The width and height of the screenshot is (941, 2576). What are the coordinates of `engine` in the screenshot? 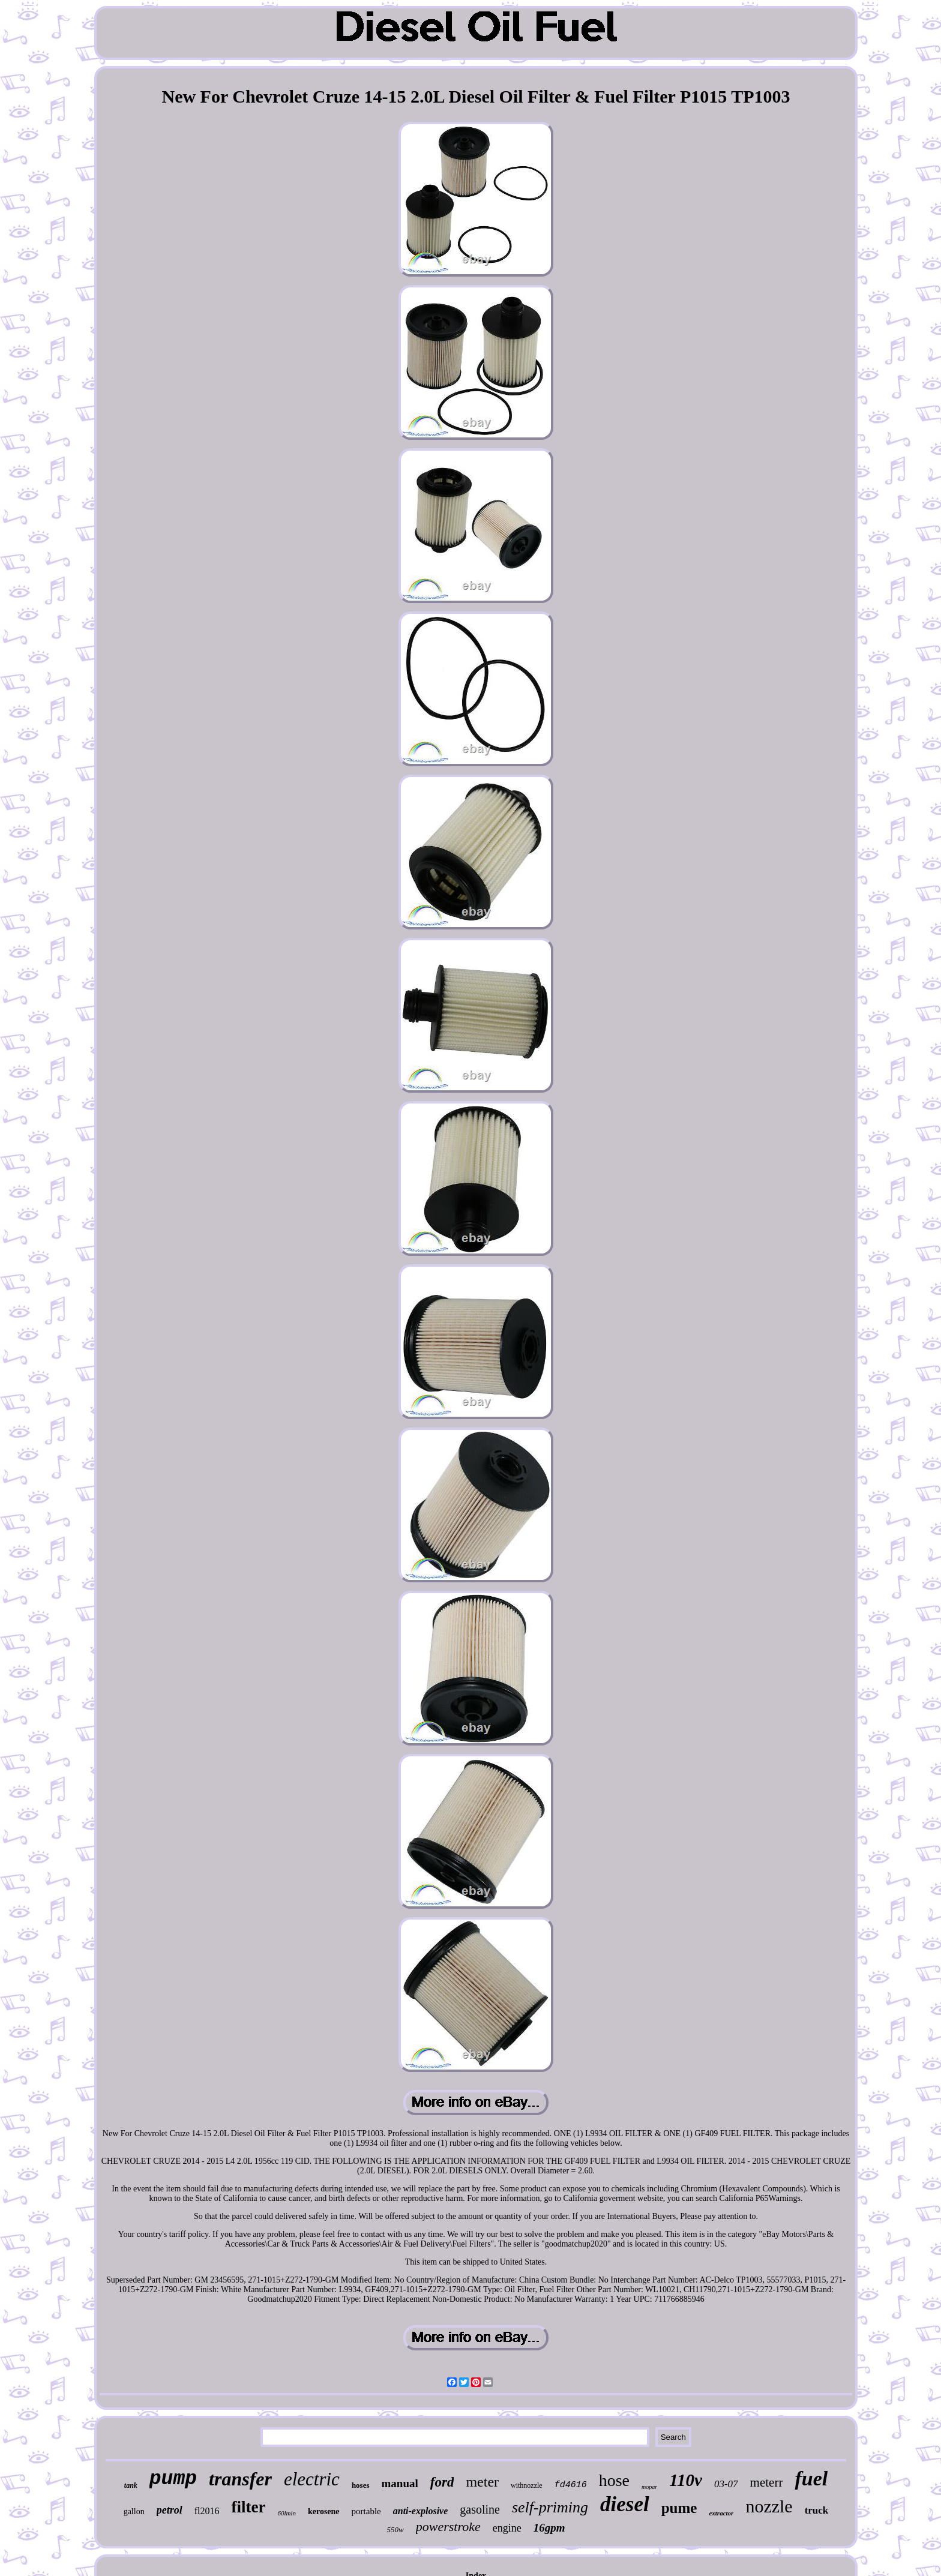 It's located at (507, 2528).